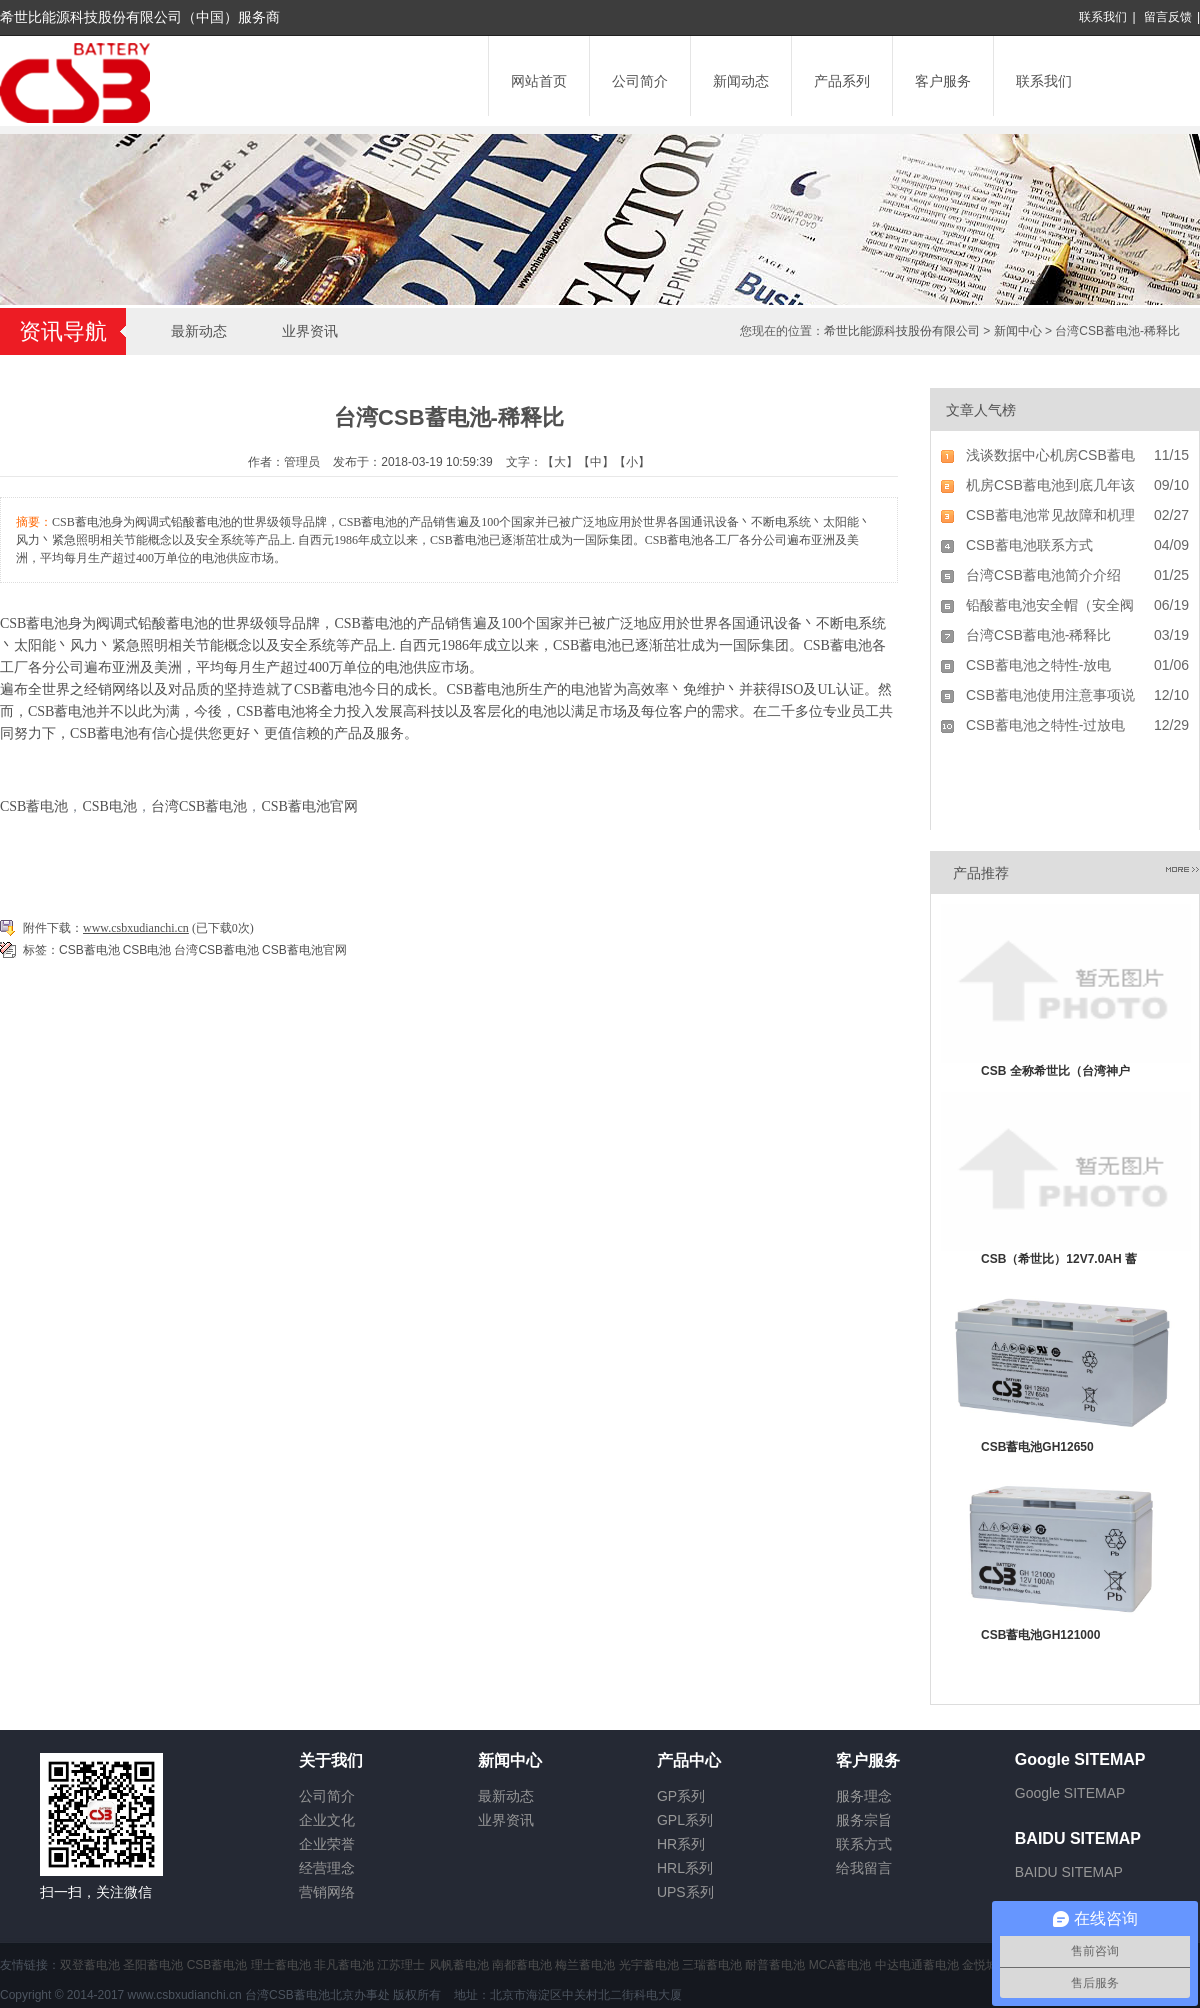 The height and width of the screenshot is (2008, 1200). Describe the element at coordinates (34, 623) in the screenshot. I see `CSB蓄电池` at that location.